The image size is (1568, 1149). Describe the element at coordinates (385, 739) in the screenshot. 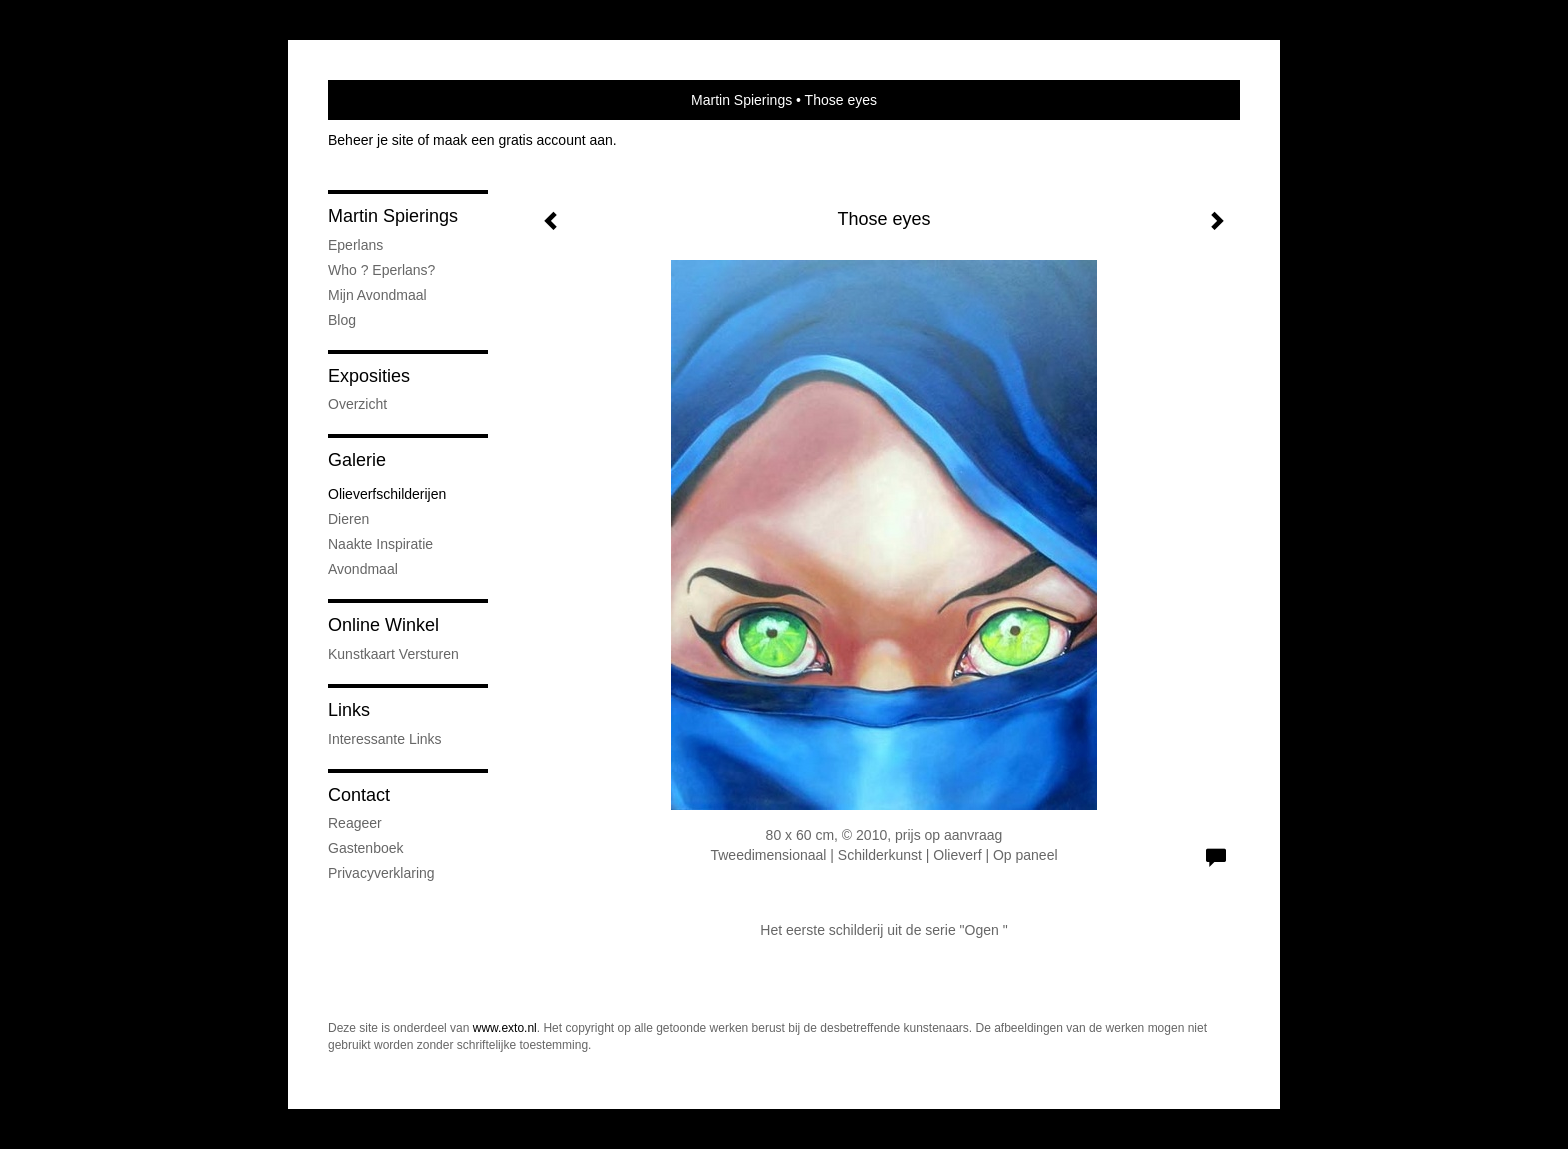

I see `interessante links` at that location.